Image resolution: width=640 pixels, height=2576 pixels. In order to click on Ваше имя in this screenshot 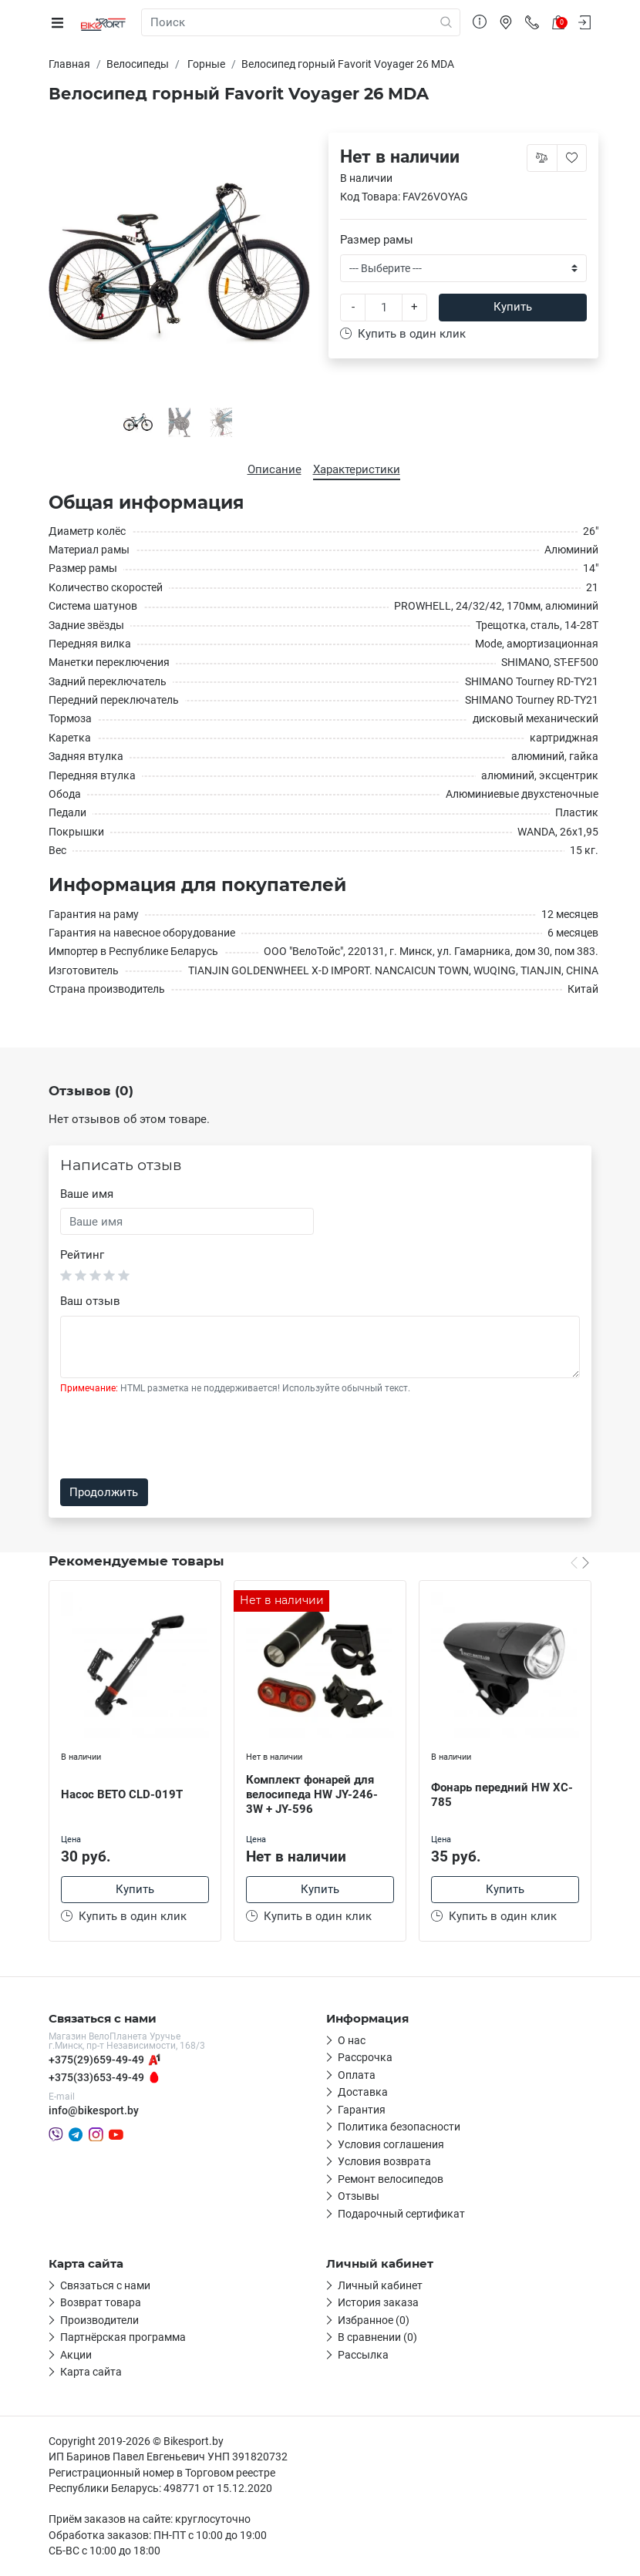, I will do `click(86, 1194)`.